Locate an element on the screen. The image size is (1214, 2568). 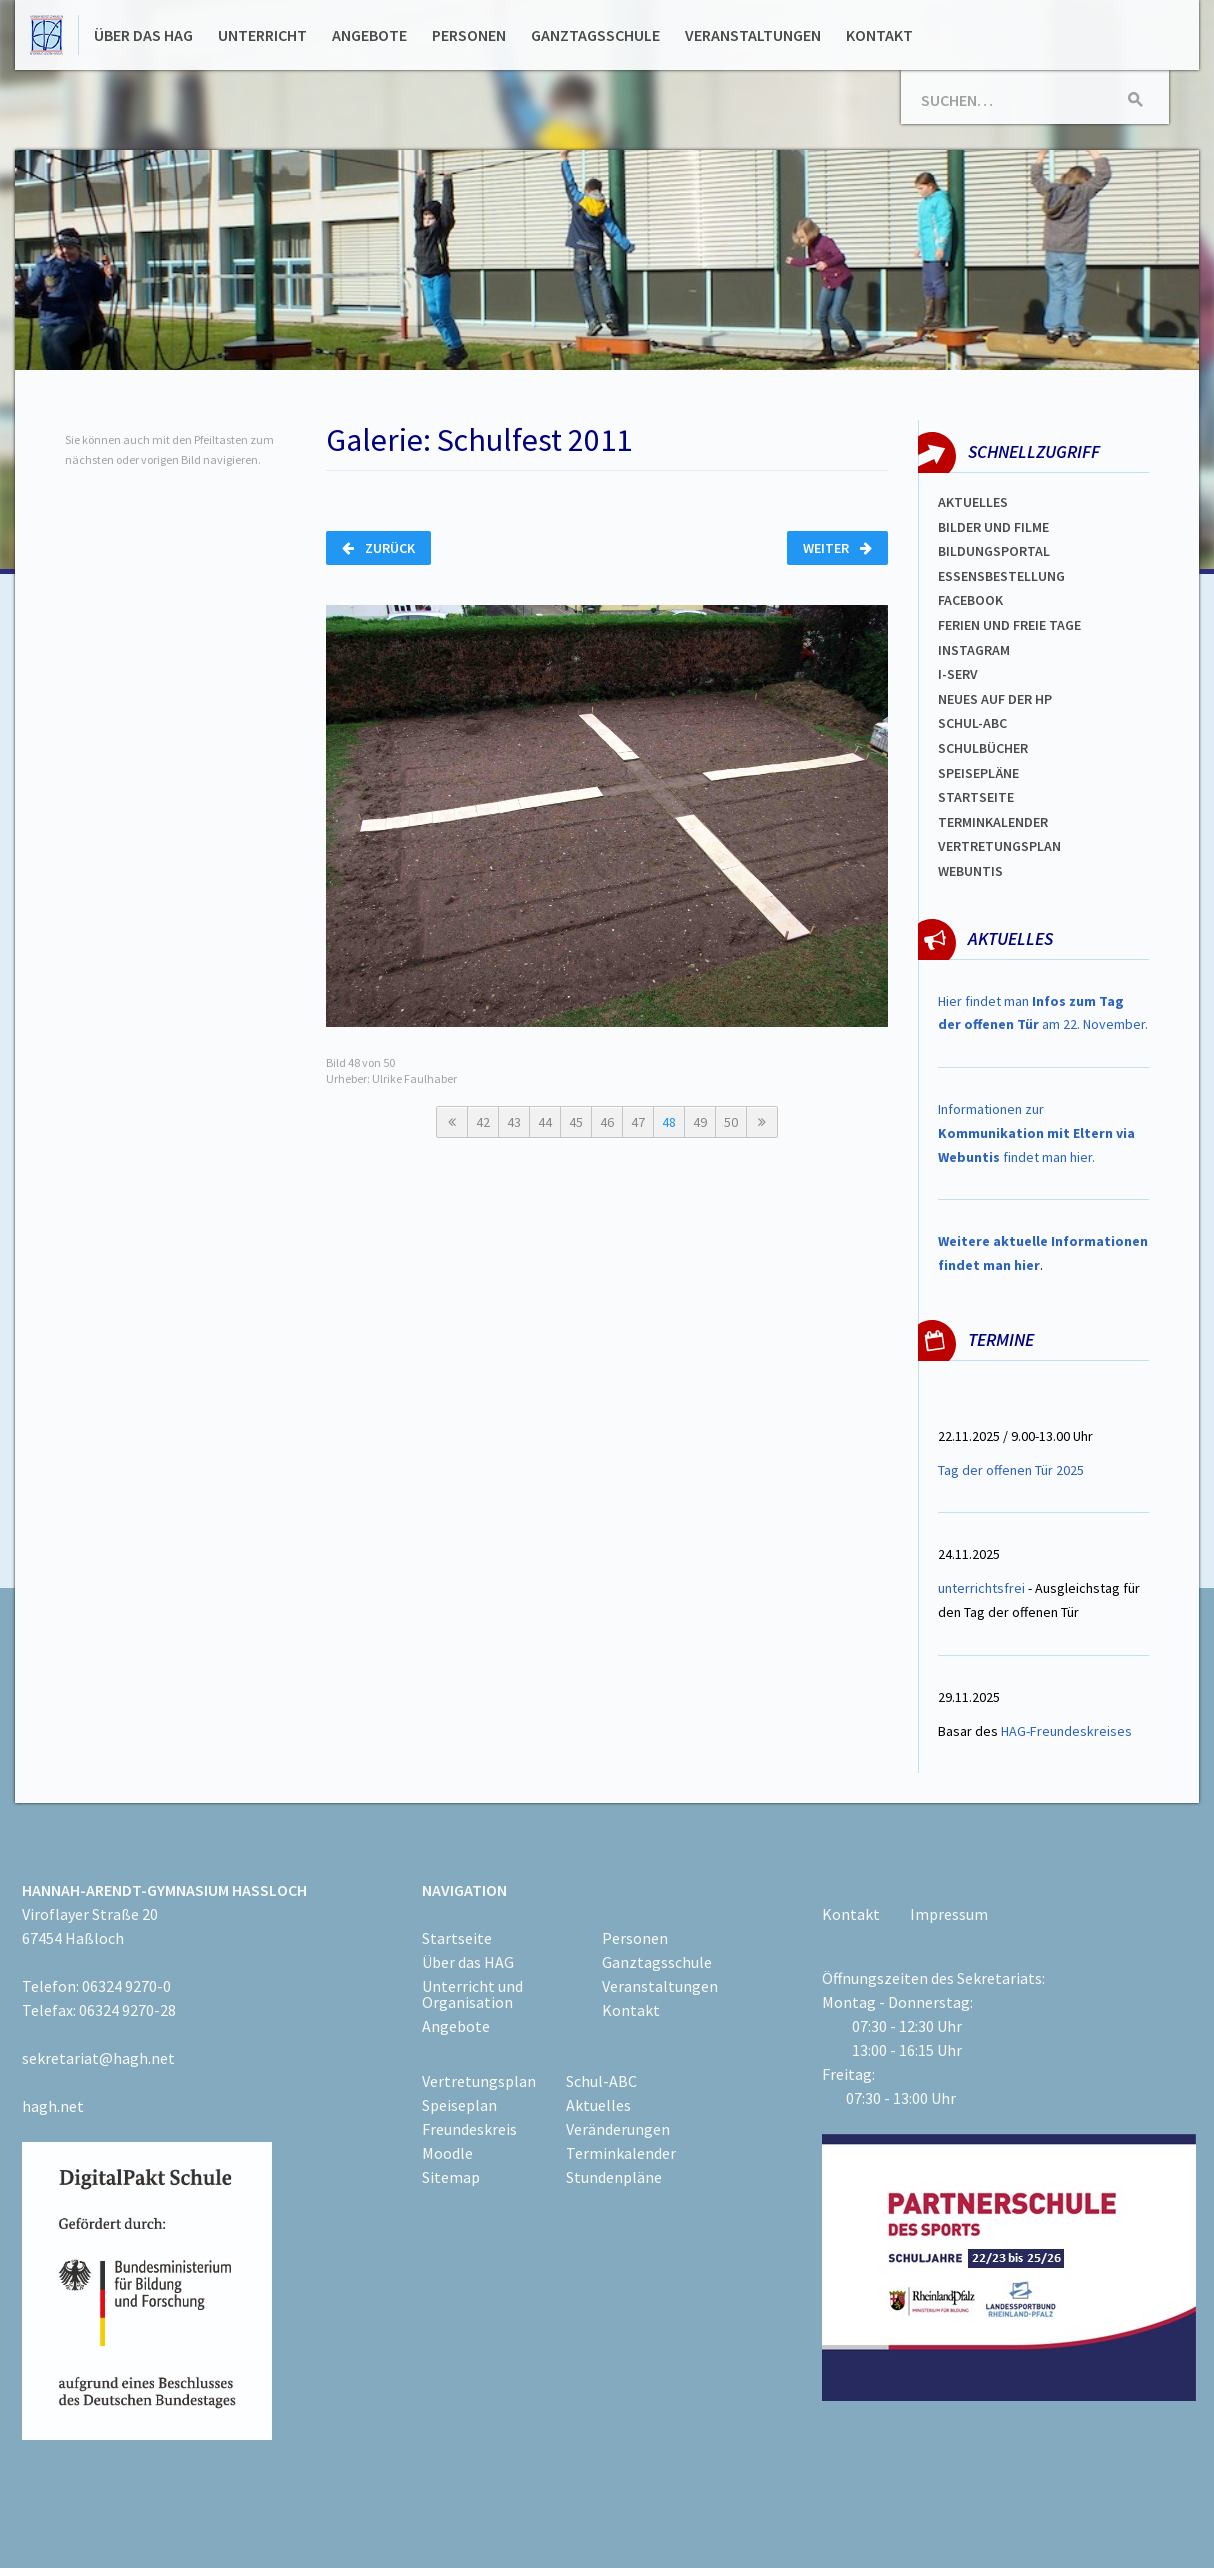
50 is located at coordinates (731, 1122).